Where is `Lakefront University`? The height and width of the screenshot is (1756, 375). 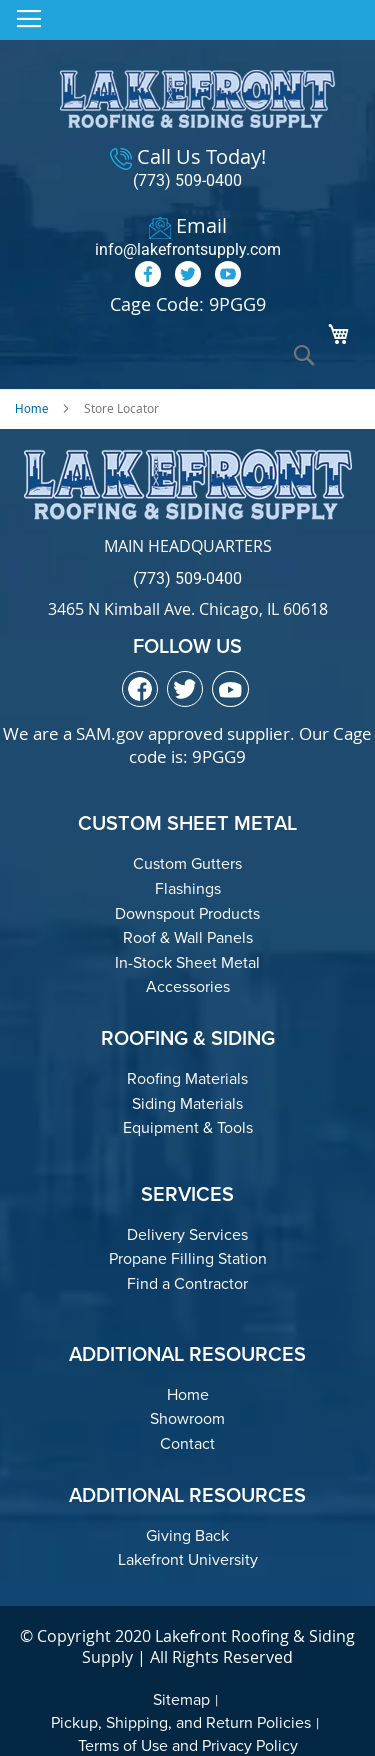 Lakefront University is located at coordinates (188, 1559).